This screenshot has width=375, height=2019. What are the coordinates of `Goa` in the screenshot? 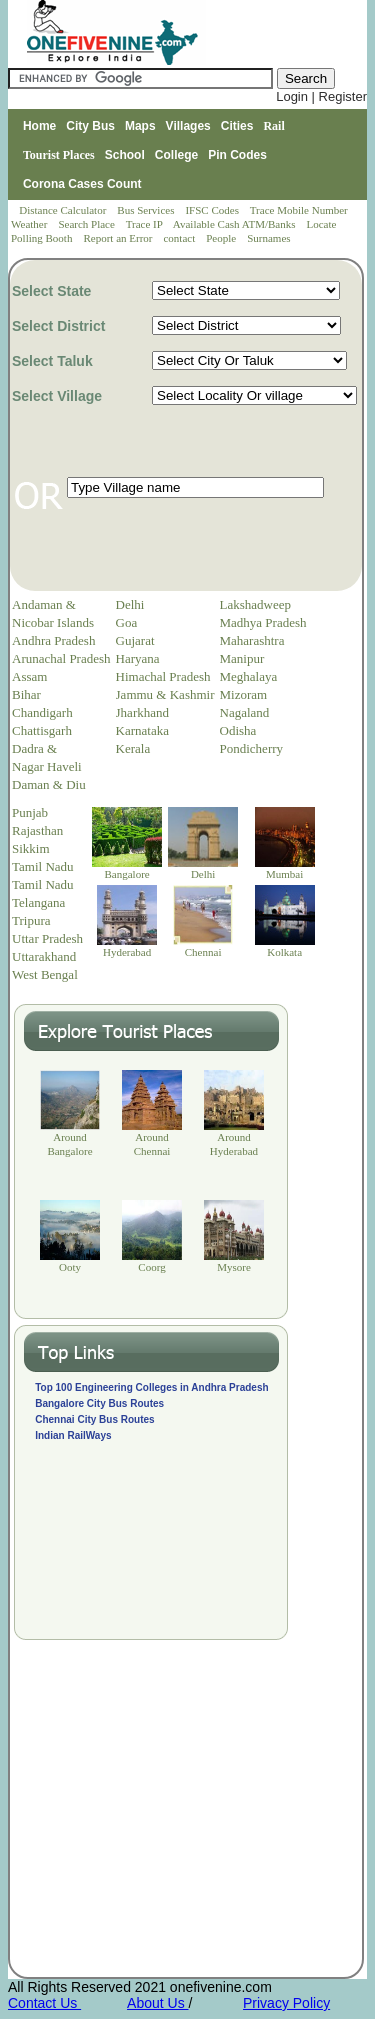 It's located at (127, 622).